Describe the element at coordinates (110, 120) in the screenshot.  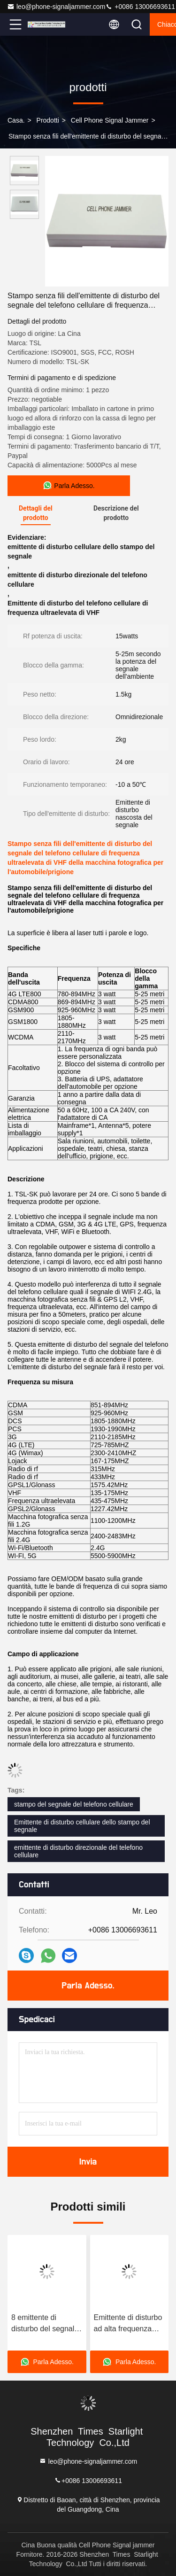
I see `Cell Phone Signal jammer` at that location.